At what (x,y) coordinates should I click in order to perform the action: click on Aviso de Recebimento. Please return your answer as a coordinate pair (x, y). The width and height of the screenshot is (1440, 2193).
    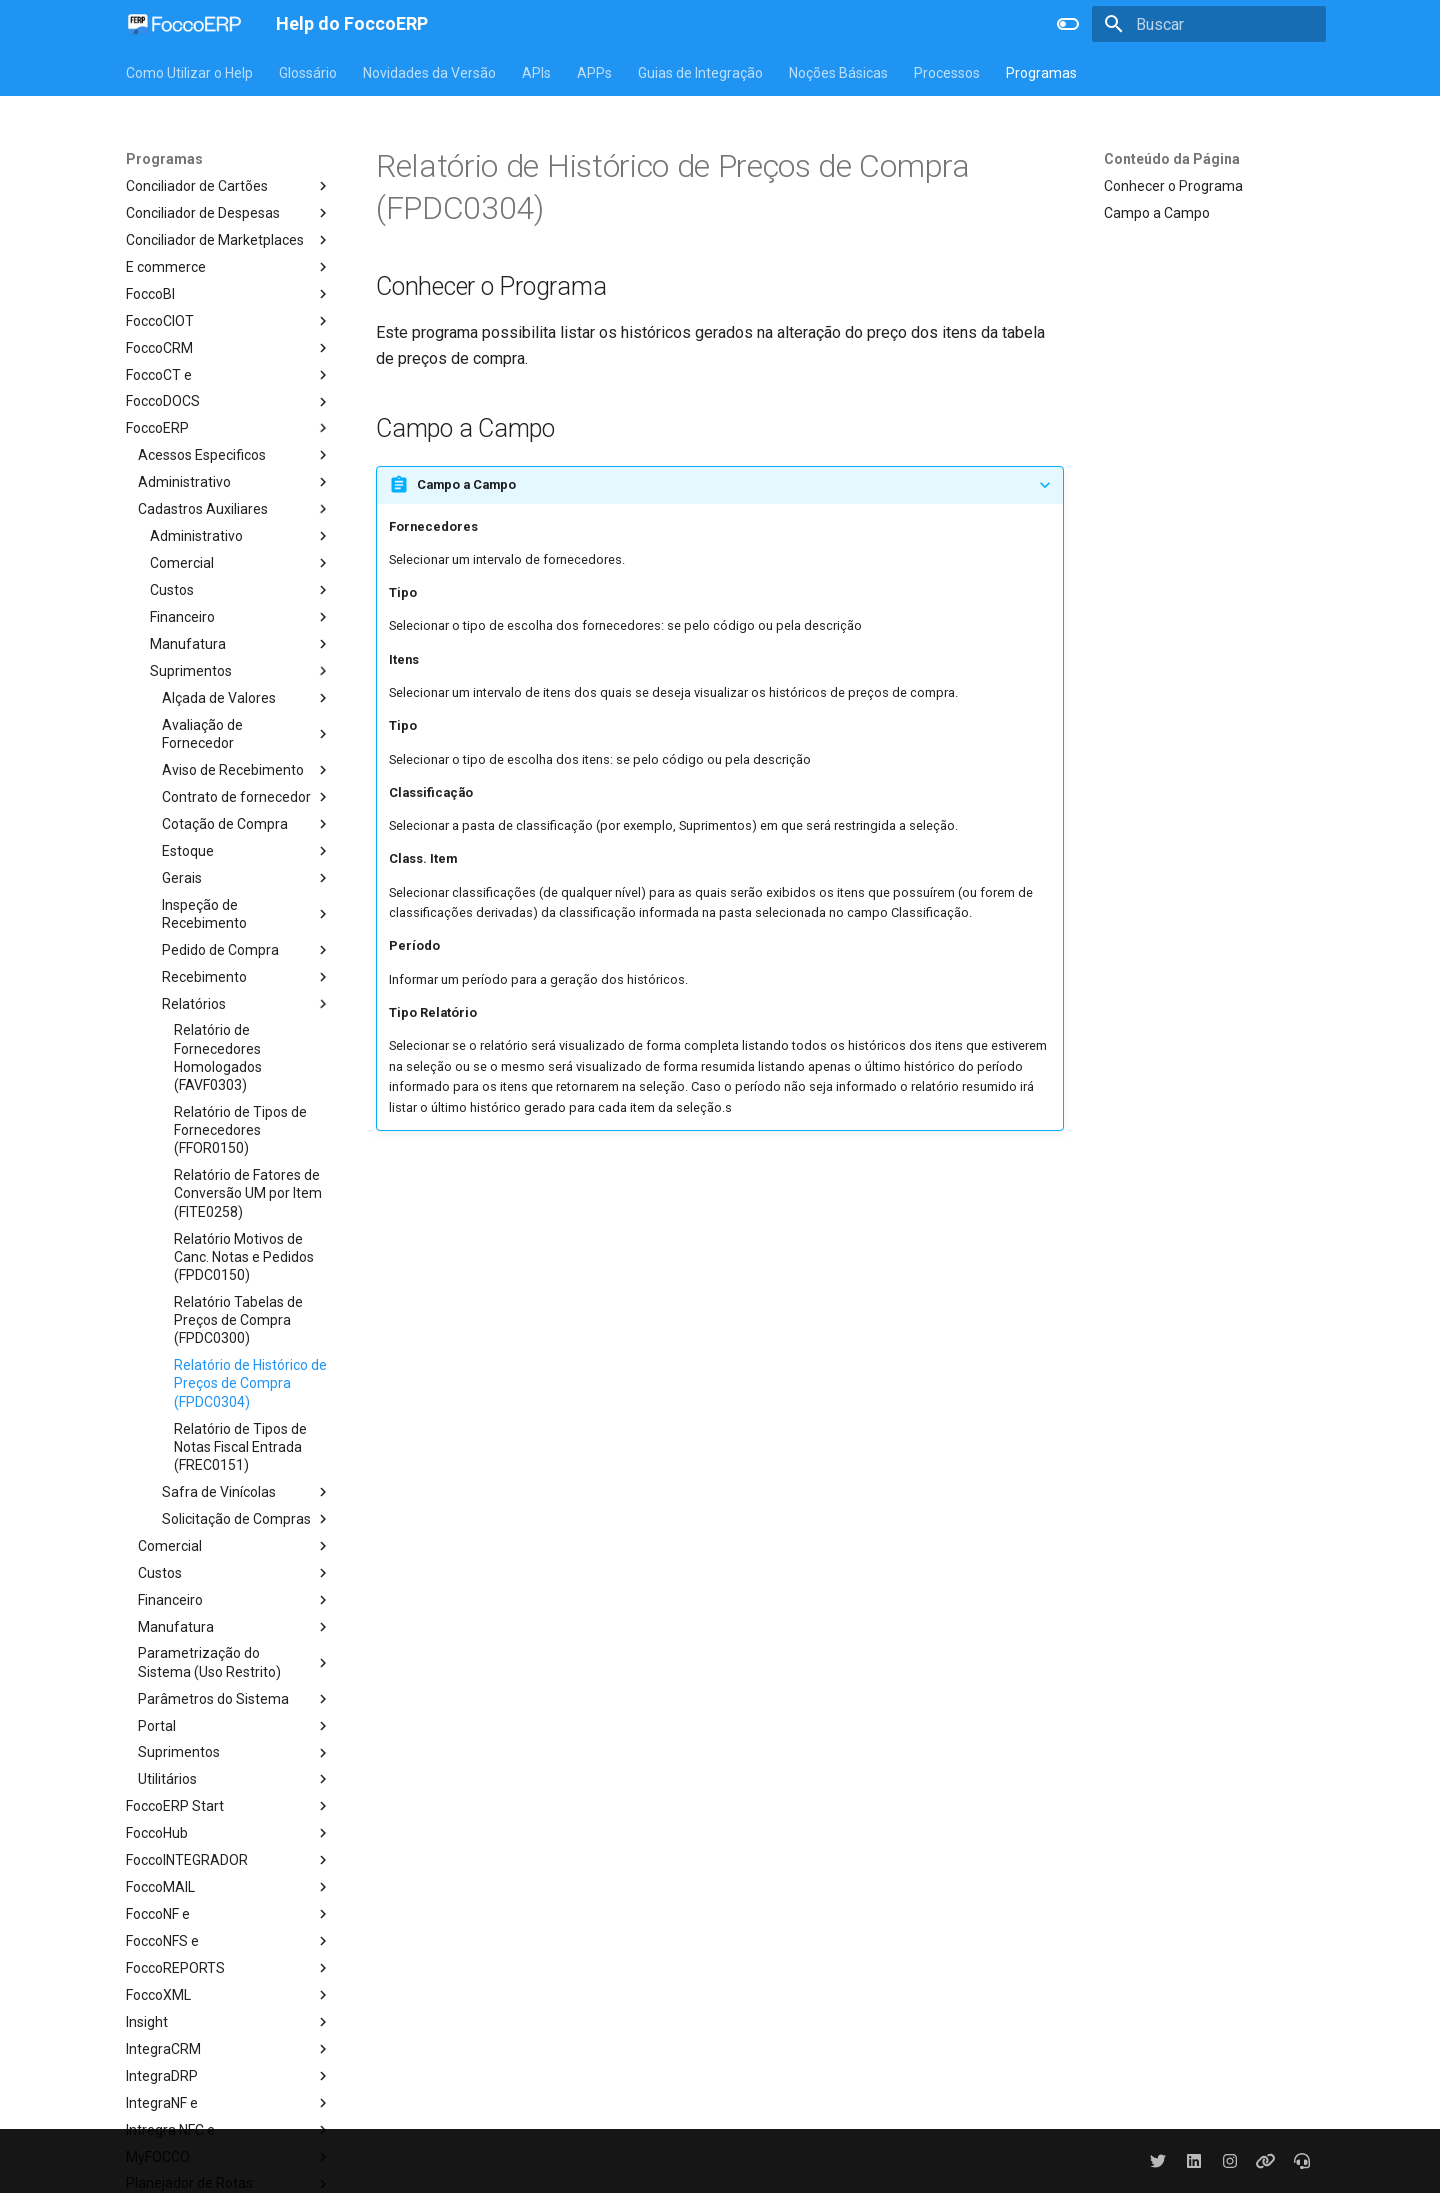
    Looking at the image, I should click on (247, 770).